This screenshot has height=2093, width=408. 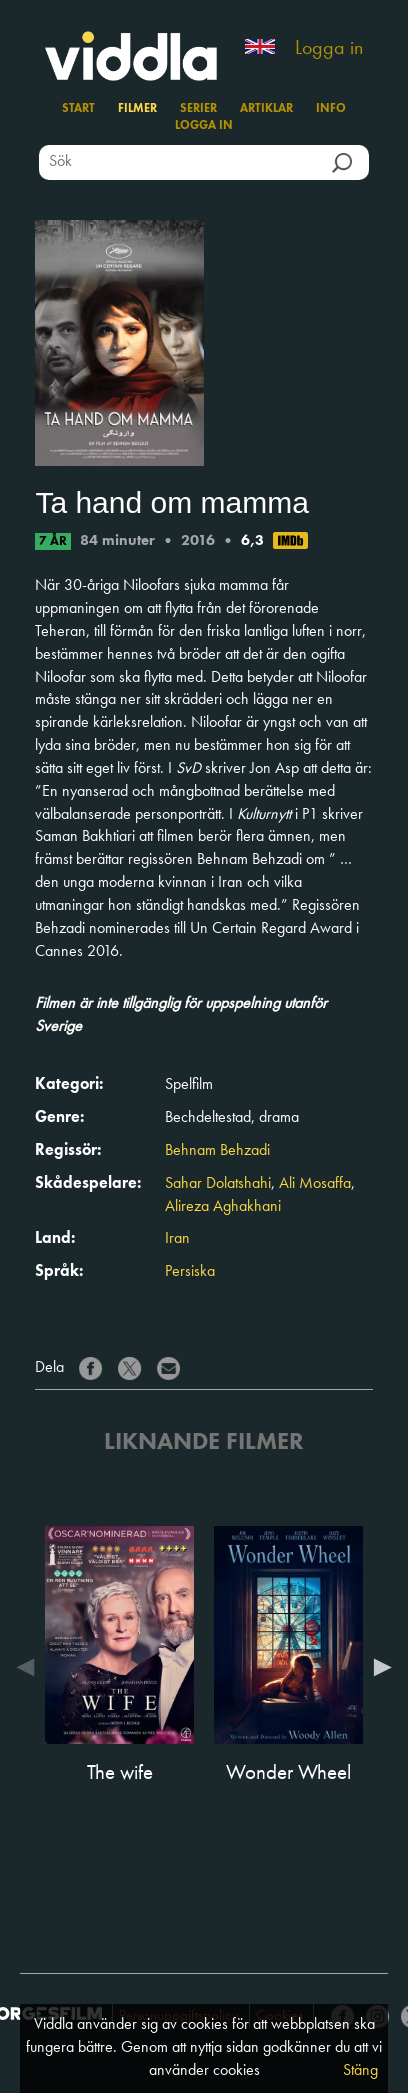 I want to click on Start, so click(x=78, y=109).